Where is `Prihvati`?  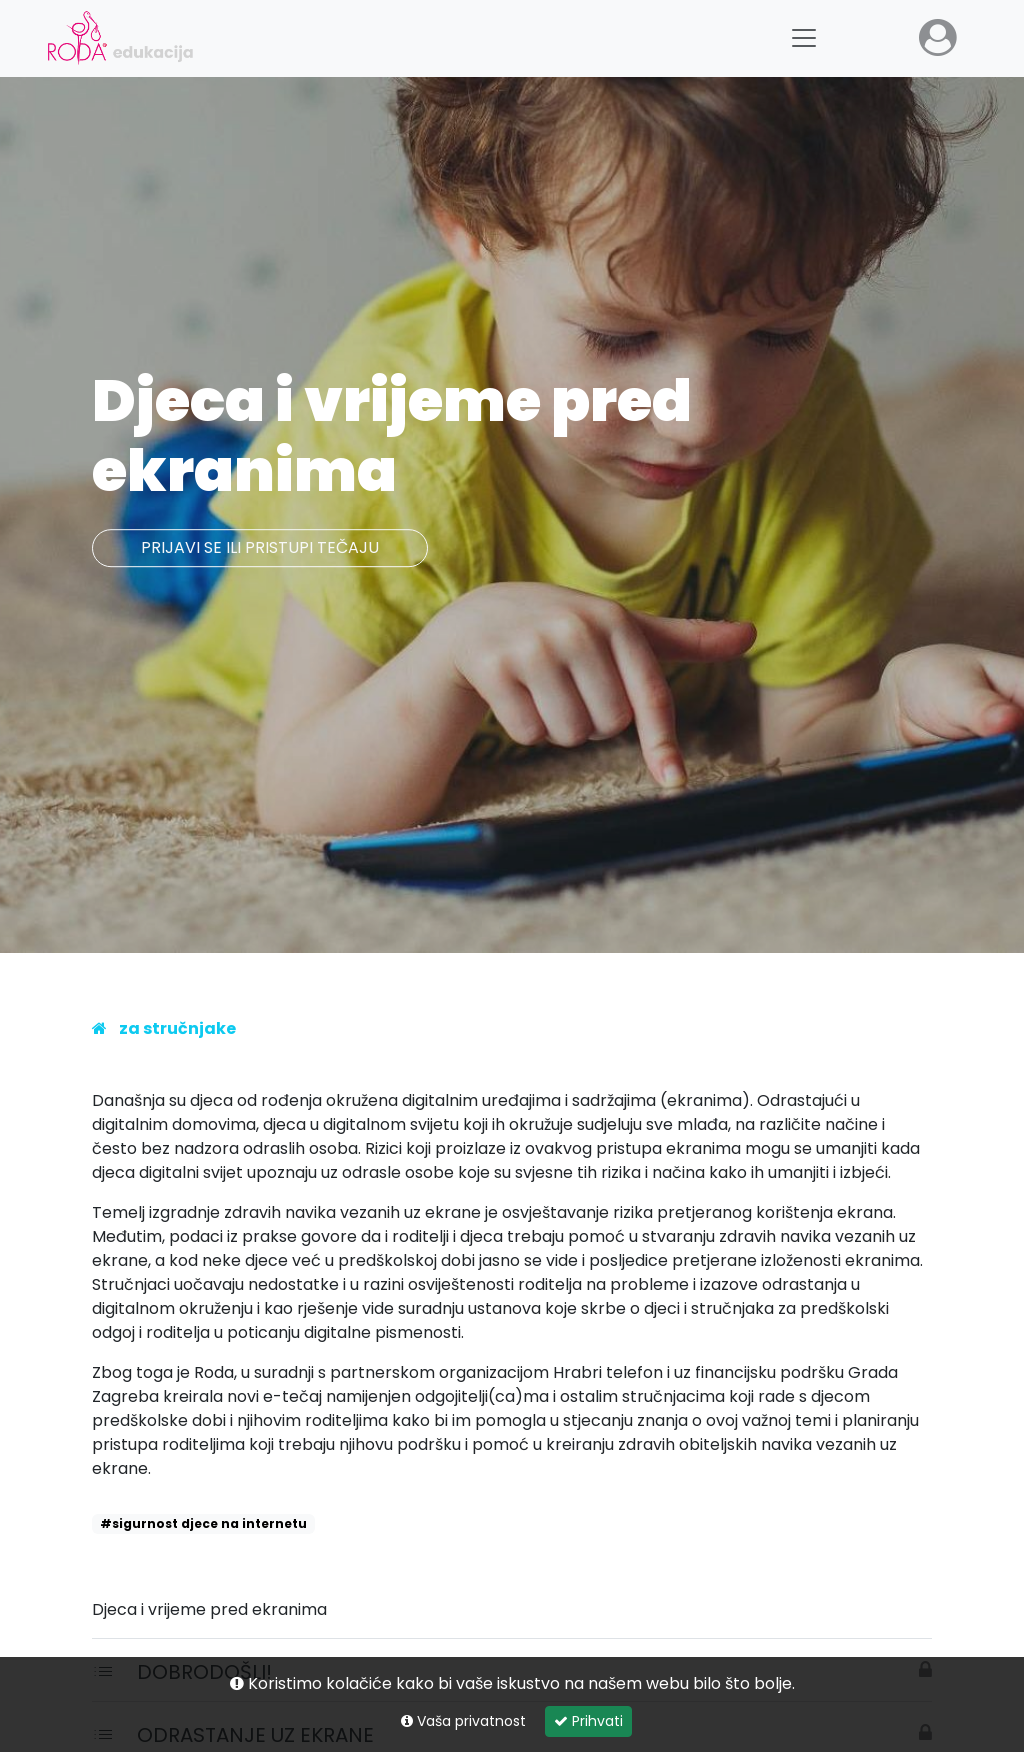
Prihvati is located at coordinates (588, 1721).